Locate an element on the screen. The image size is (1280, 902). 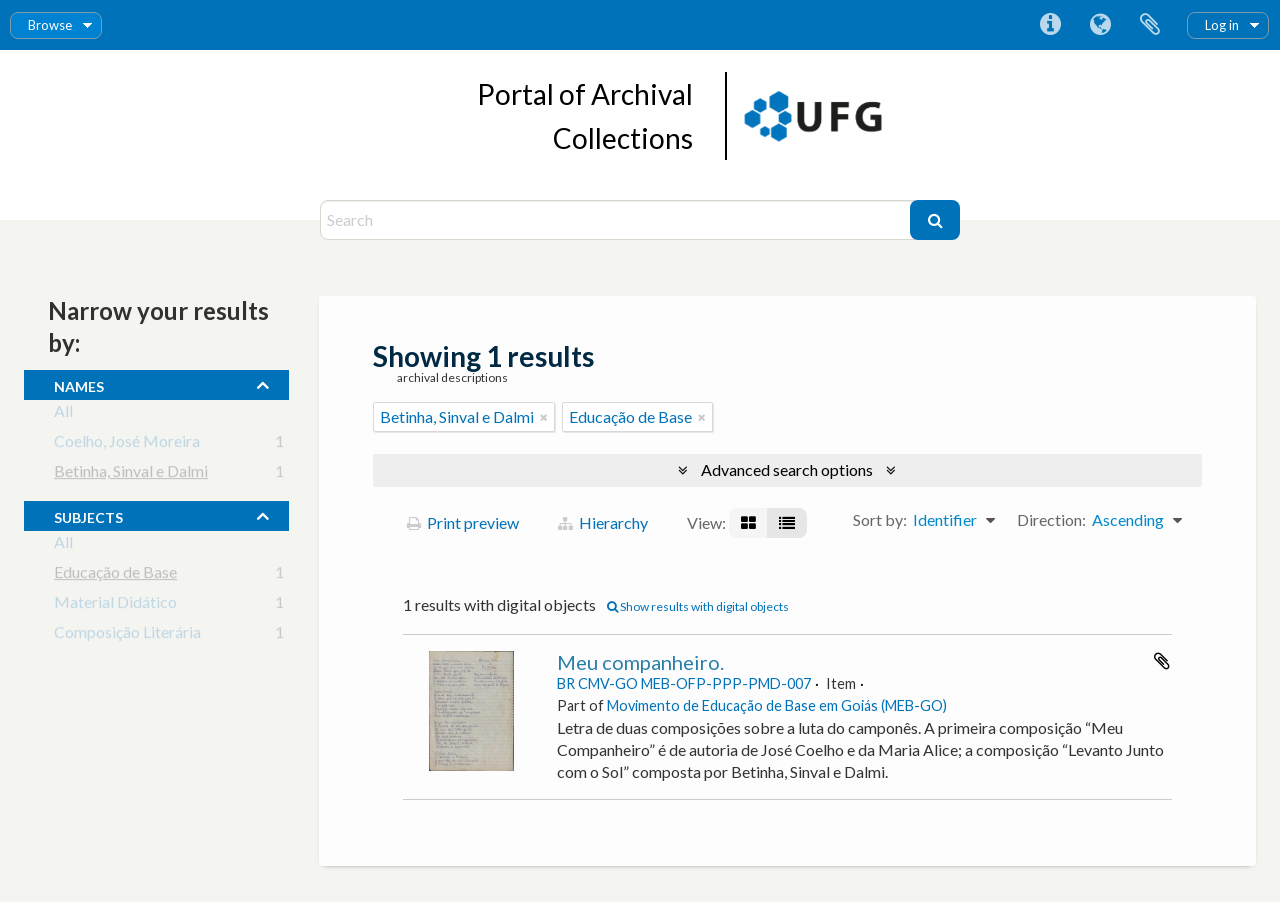
Clipboard is located at coordinates (1150, 25).